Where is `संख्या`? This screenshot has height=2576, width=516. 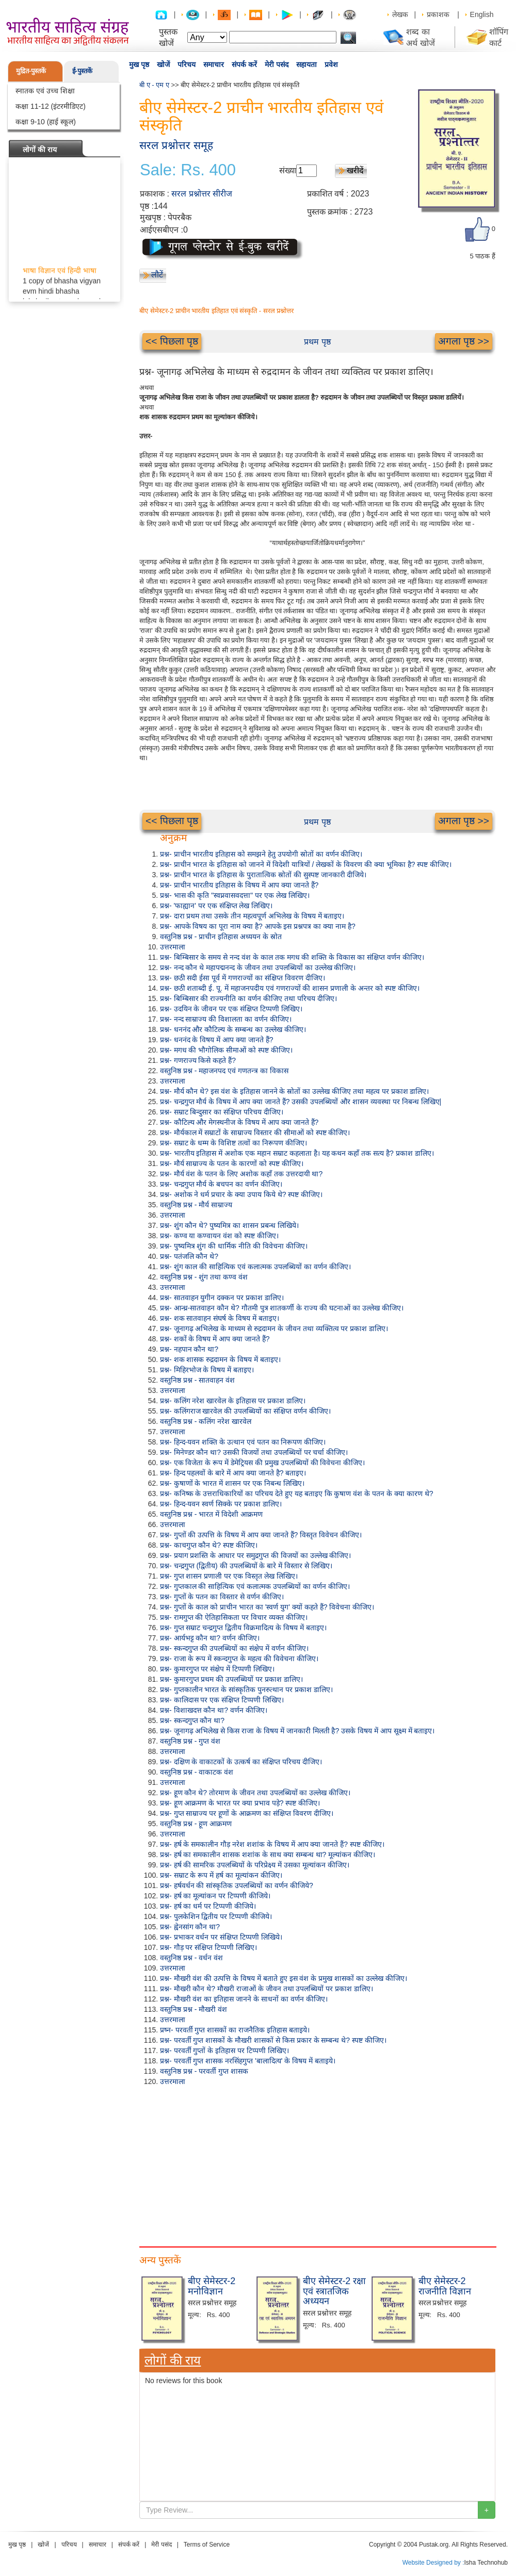 संख्या is located at coordinates (287, 170).